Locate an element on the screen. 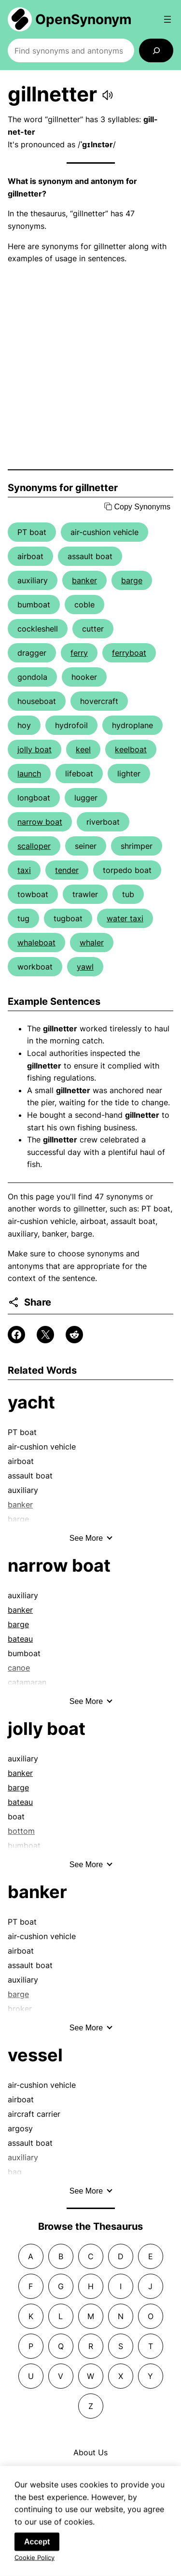 The height and width of the screenshot is (2576, 181). Accept is located at coordinates (37, 2552).